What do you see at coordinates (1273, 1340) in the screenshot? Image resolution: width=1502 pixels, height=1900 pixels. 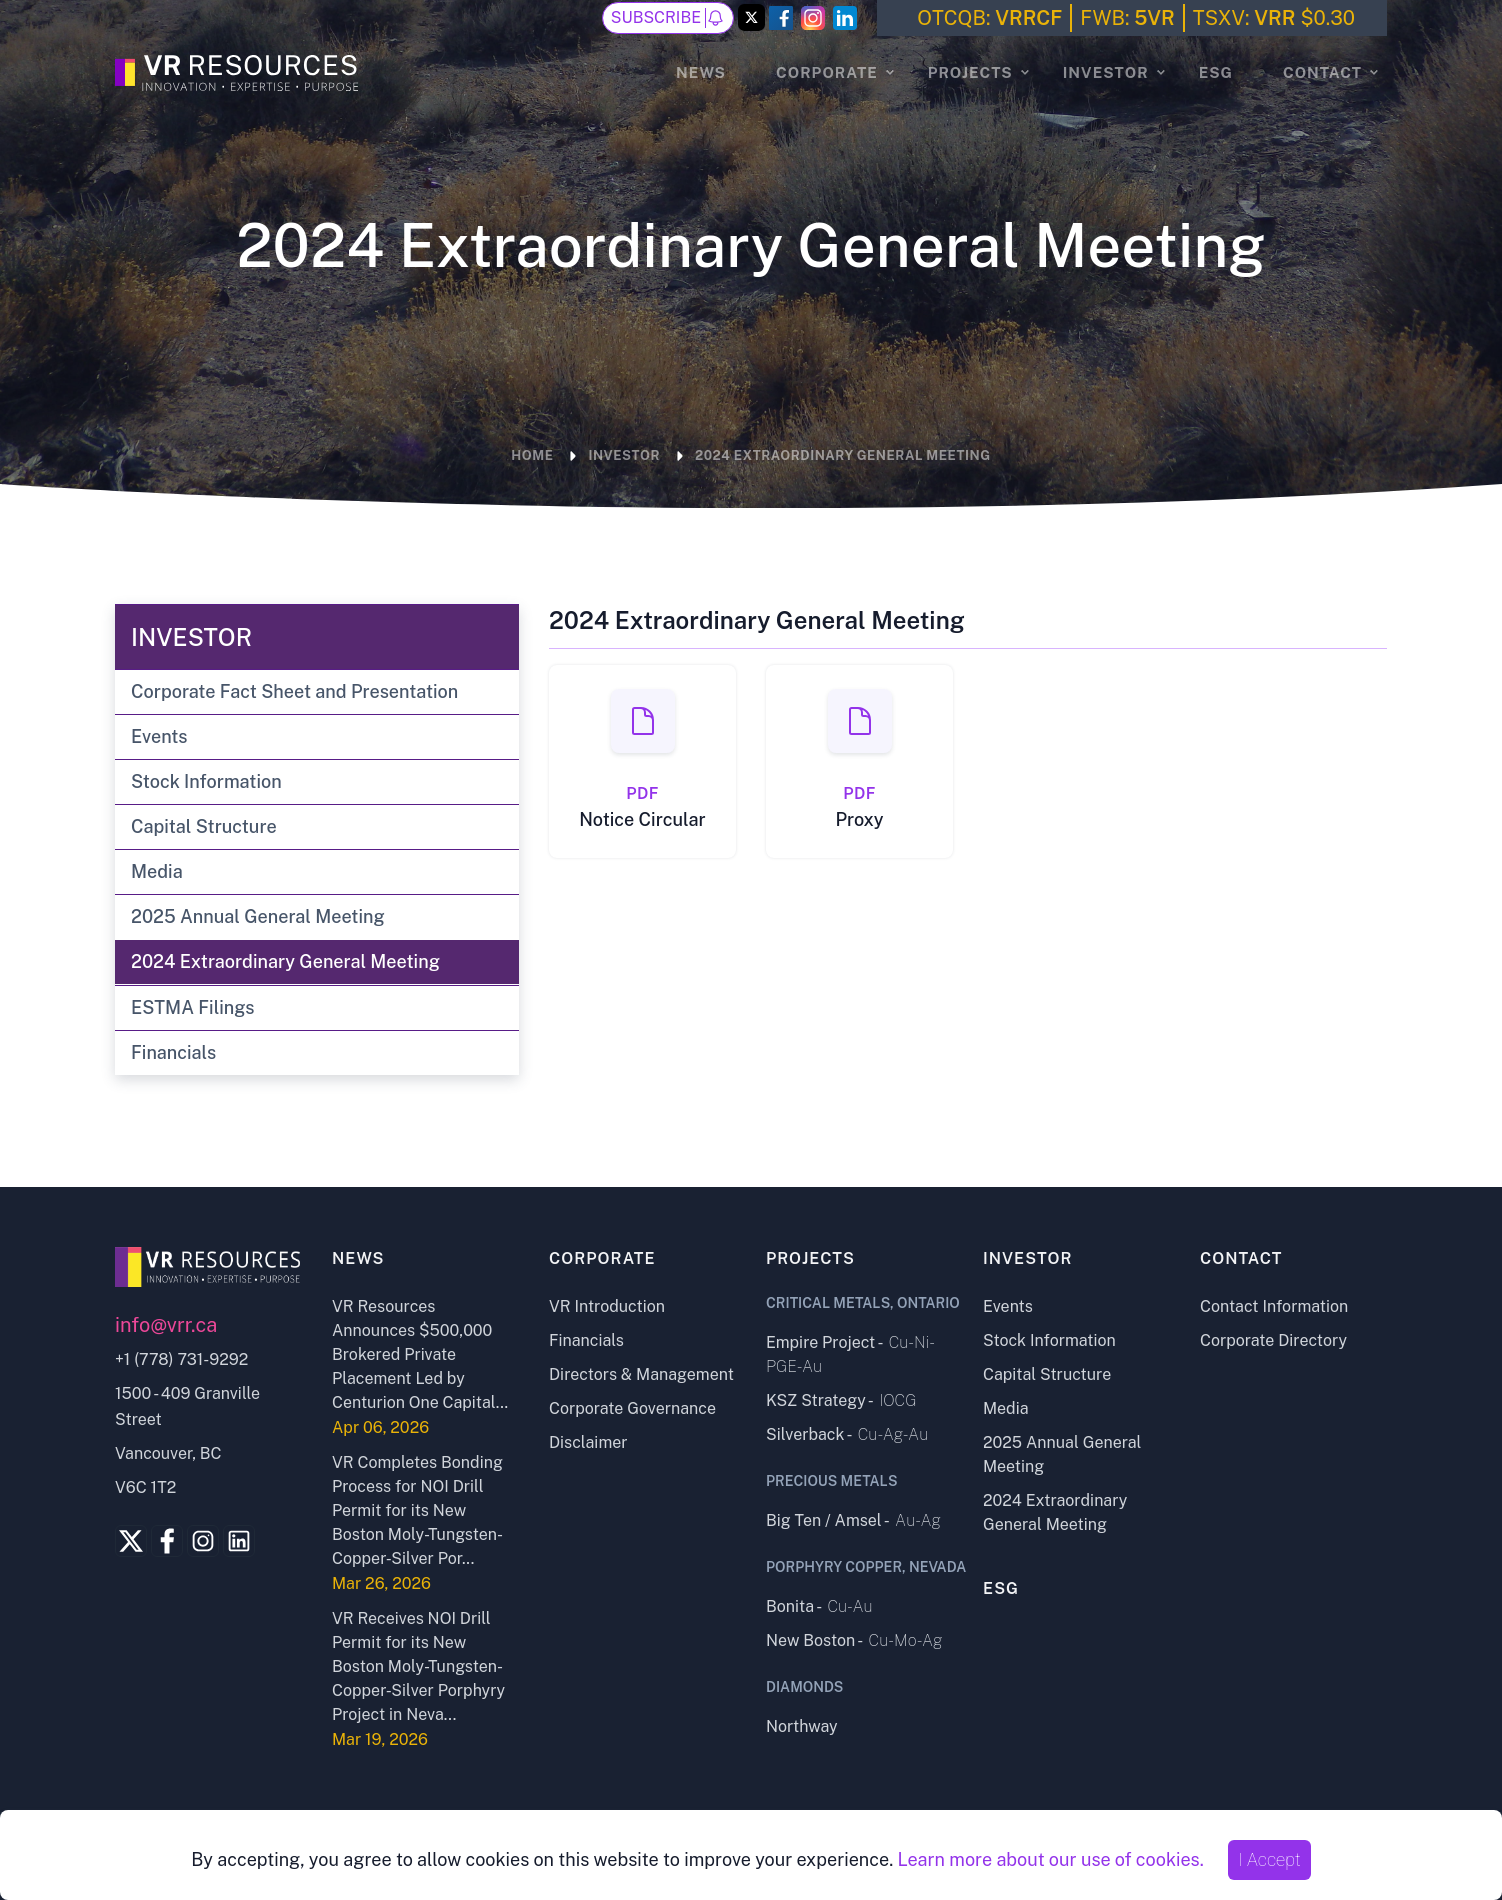 I see `Corporate Directory [Corporate Directory page]` at bounding box center [1273, 1340].